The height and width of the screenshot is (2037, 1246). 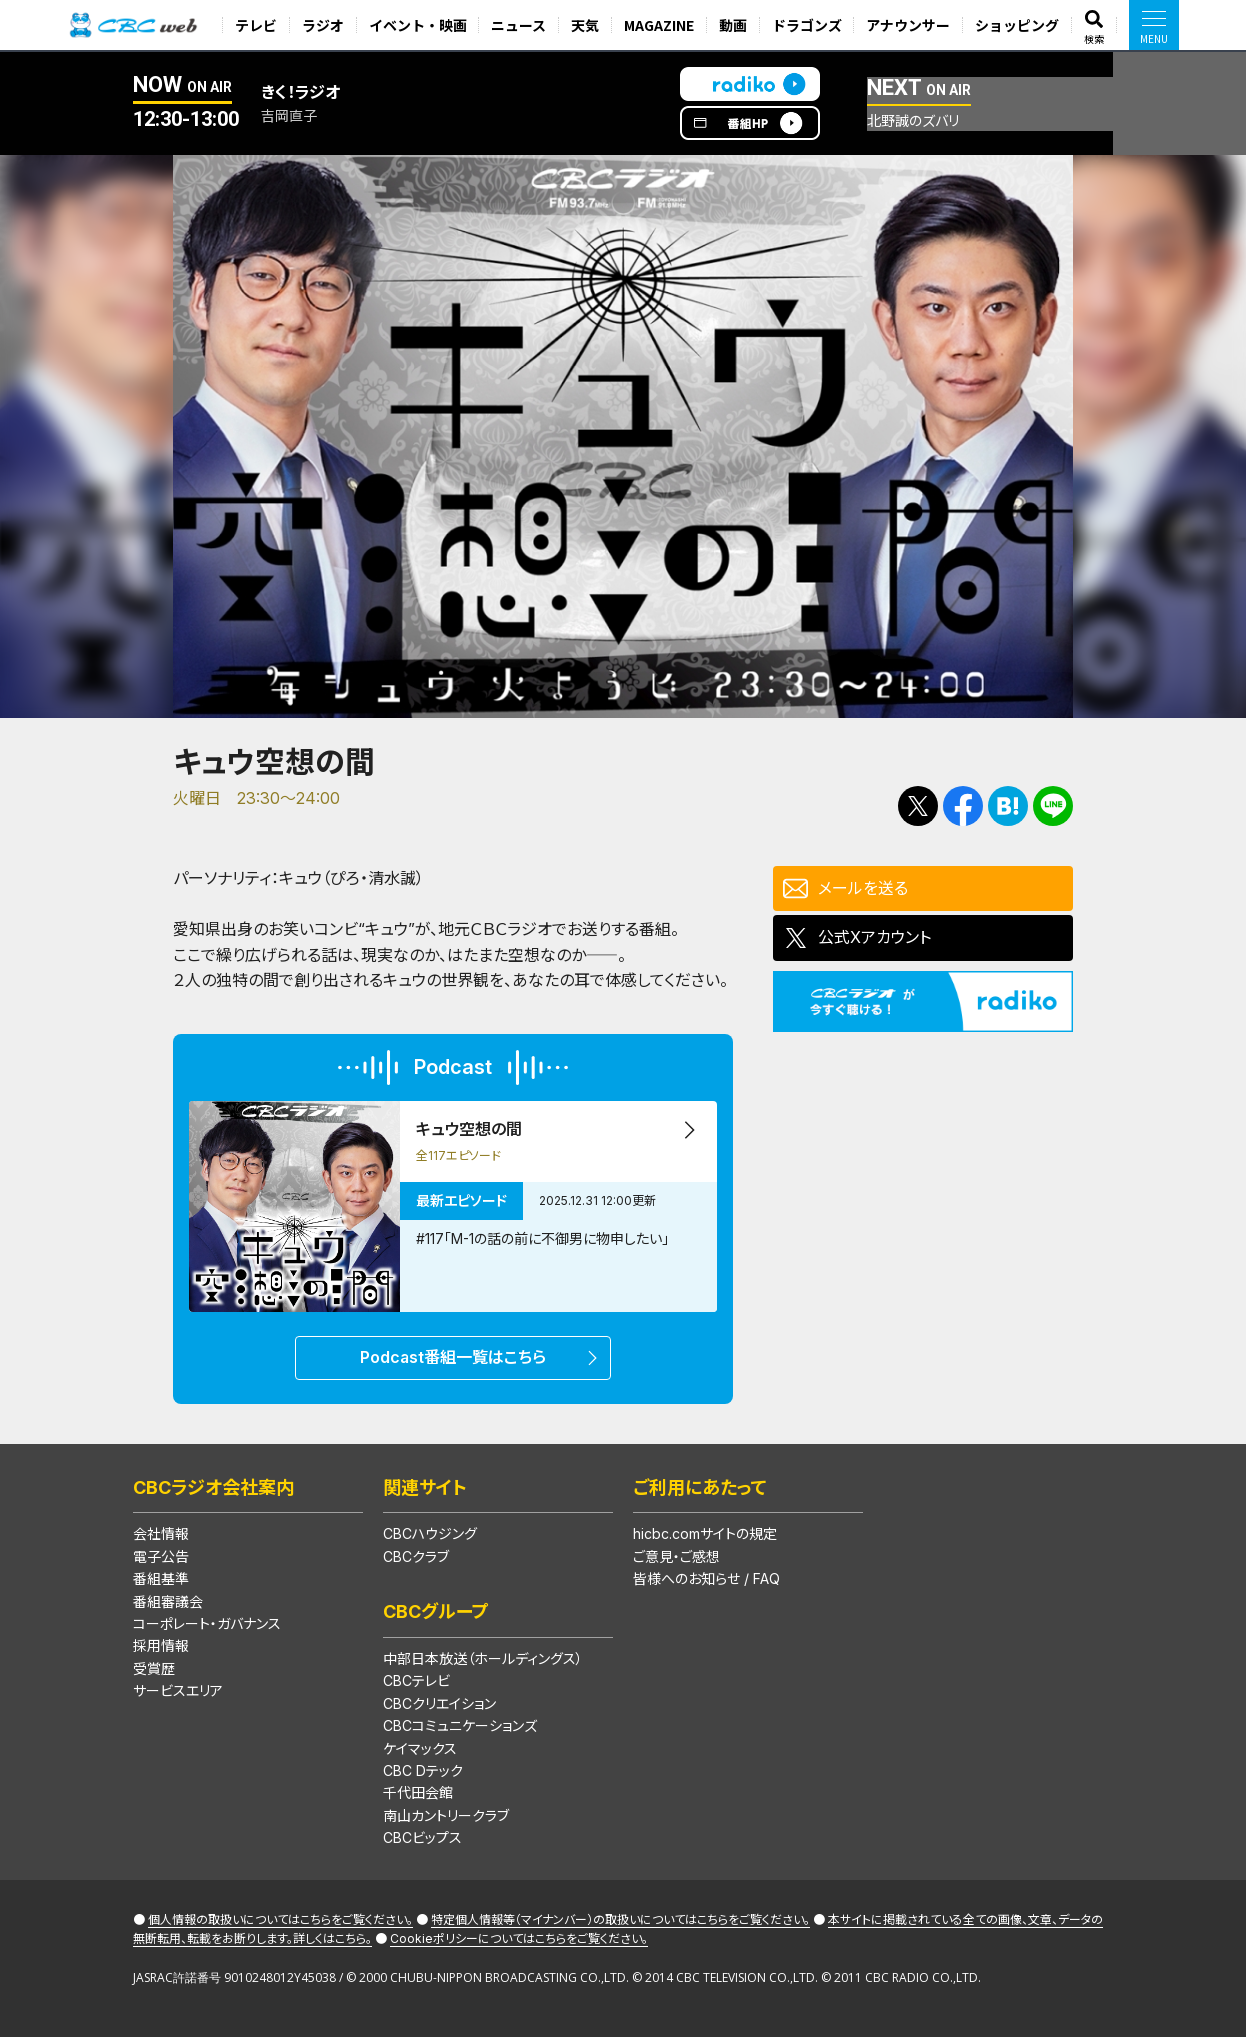 What do you see at coordinates (161, 1533) in the screenshot?
I see `会社情報` at bounding box center [161, 1533].